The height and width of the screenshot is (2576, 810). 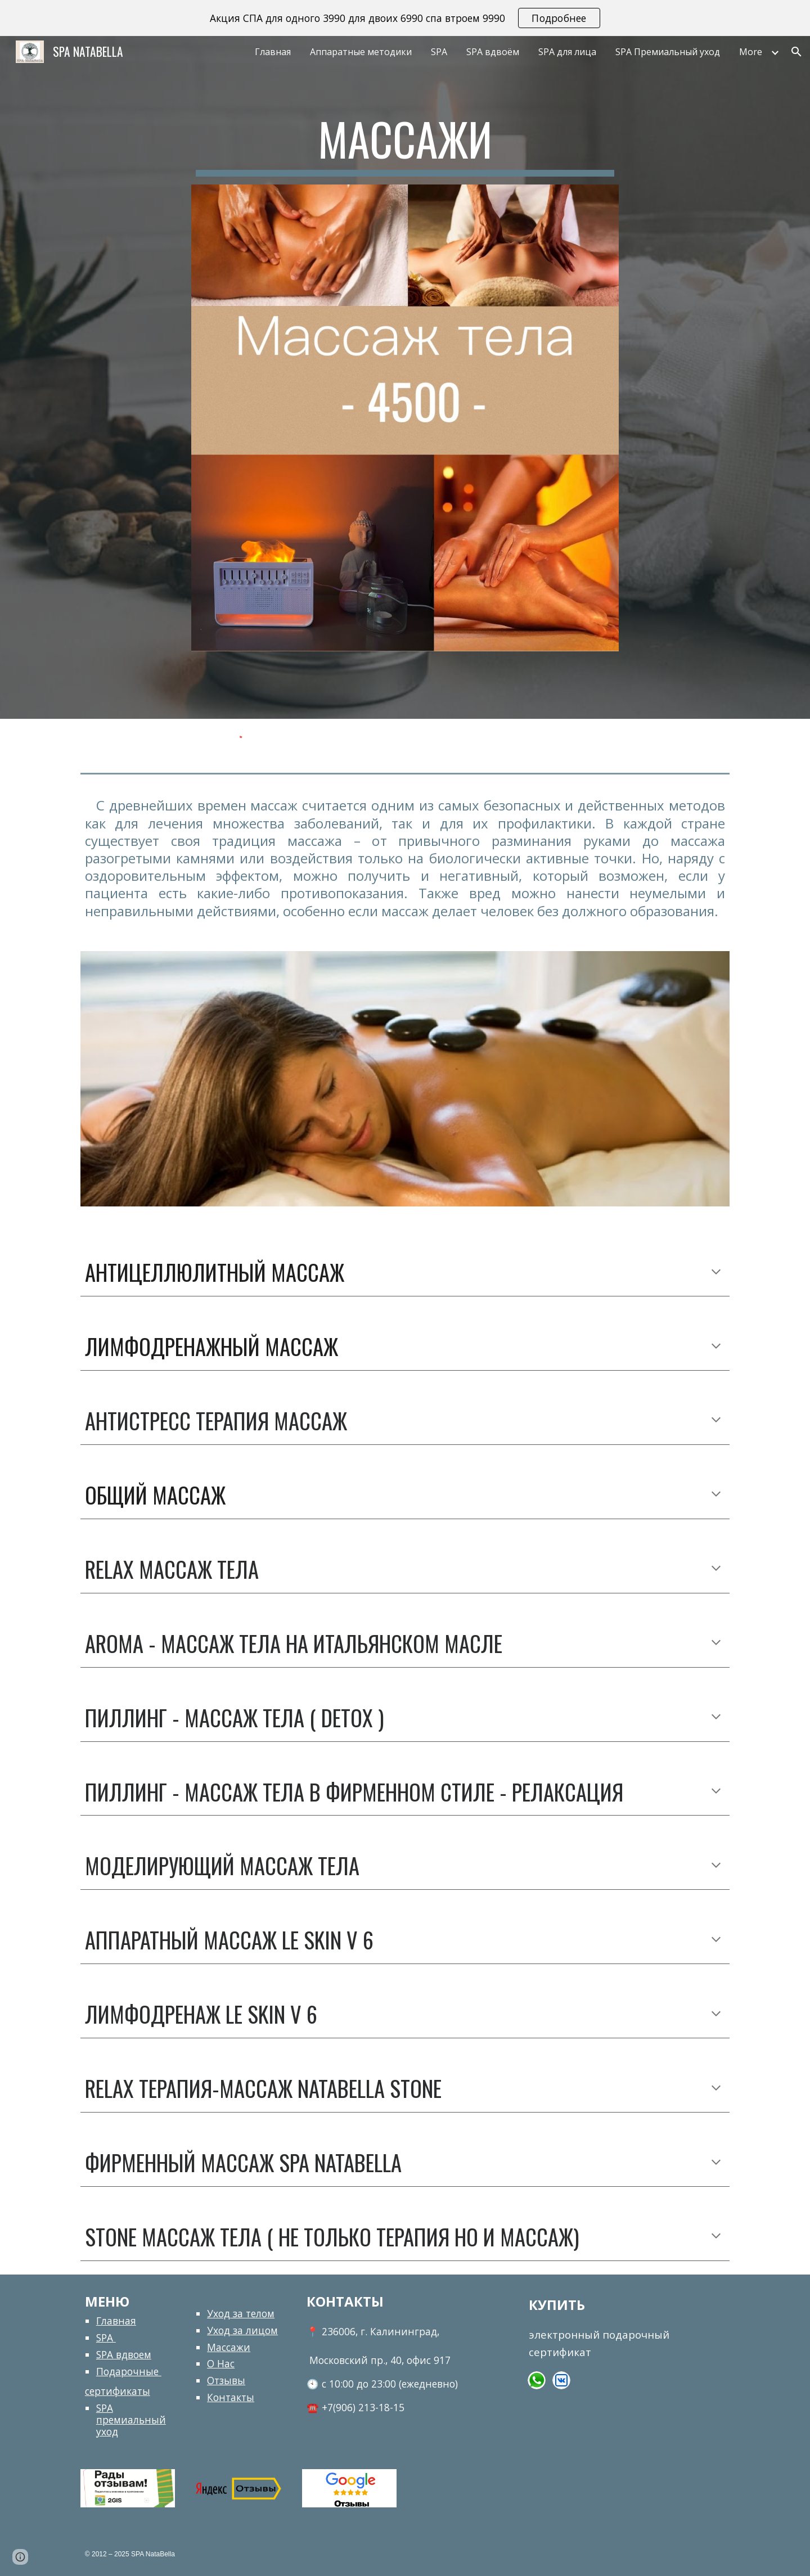 What do you see at coordinates (405, 18) in the screenshot?
I see `[region]` at bounding box center [405, 18].